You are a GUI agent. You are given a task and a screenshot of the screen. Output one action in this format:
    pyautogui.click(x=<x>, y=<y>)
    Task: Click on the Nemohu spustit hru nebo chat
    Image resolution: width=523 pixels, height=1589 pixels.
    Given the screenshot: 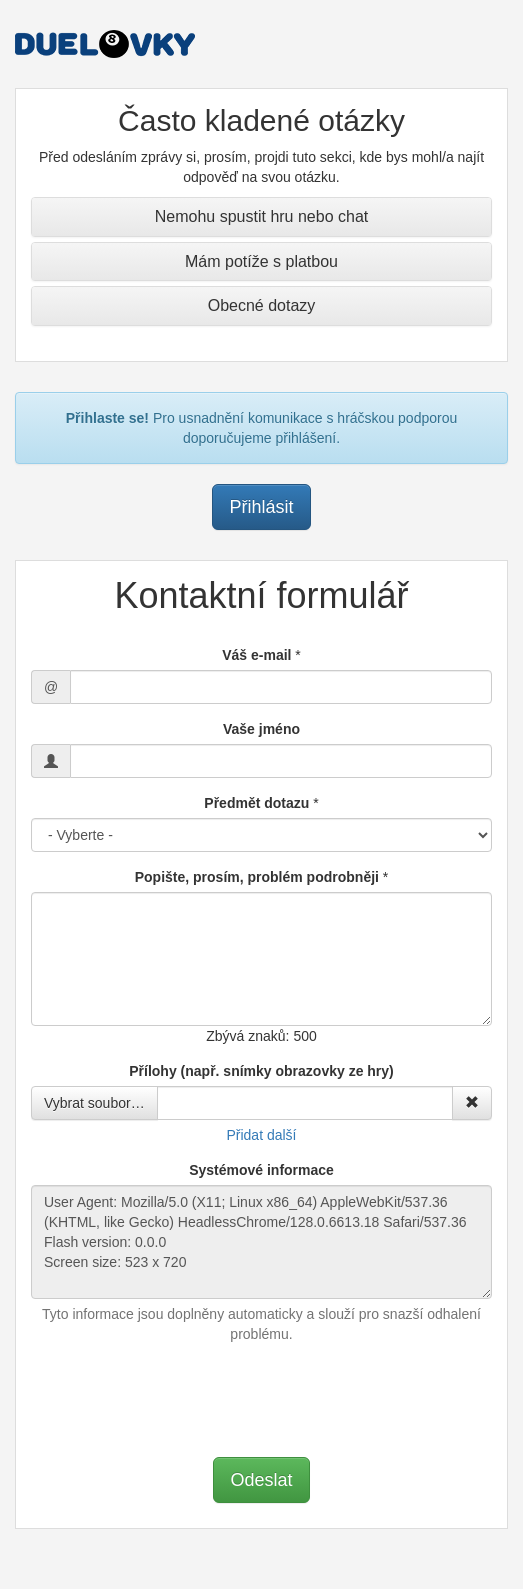 What is the action you would take?
    pyautogui.click(x=261, y=216)
    